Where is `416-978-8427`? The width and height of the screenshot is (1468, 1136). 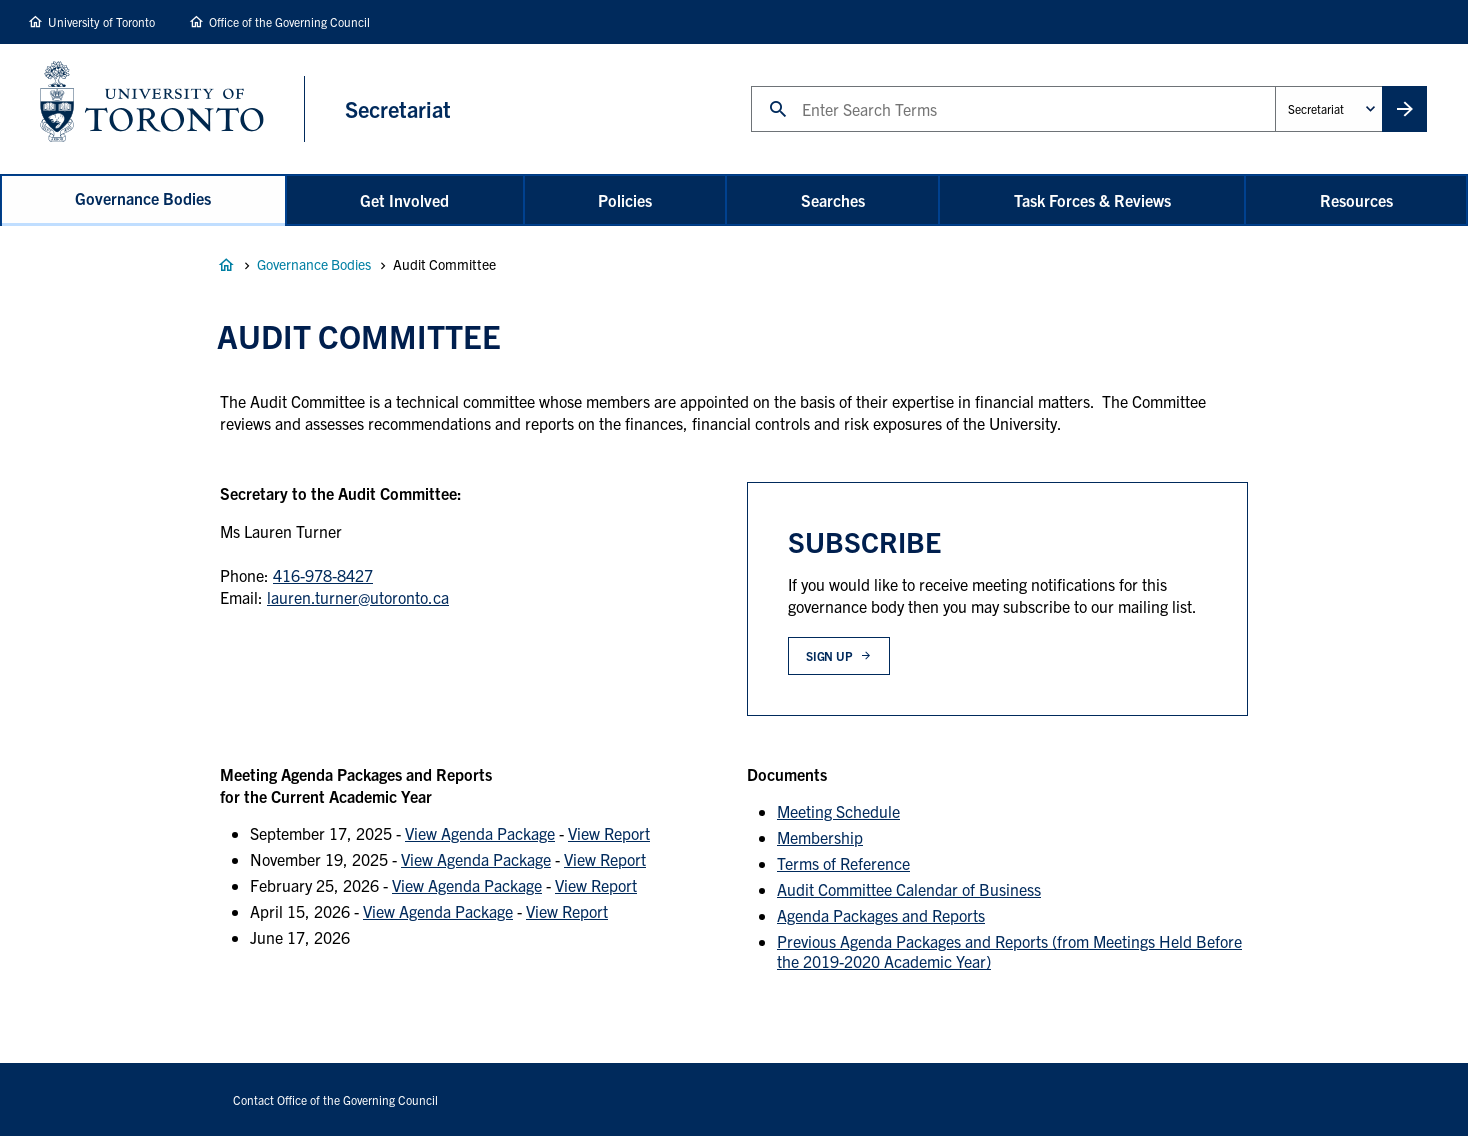
416-978-8427 is located at coordinates (323, 575).